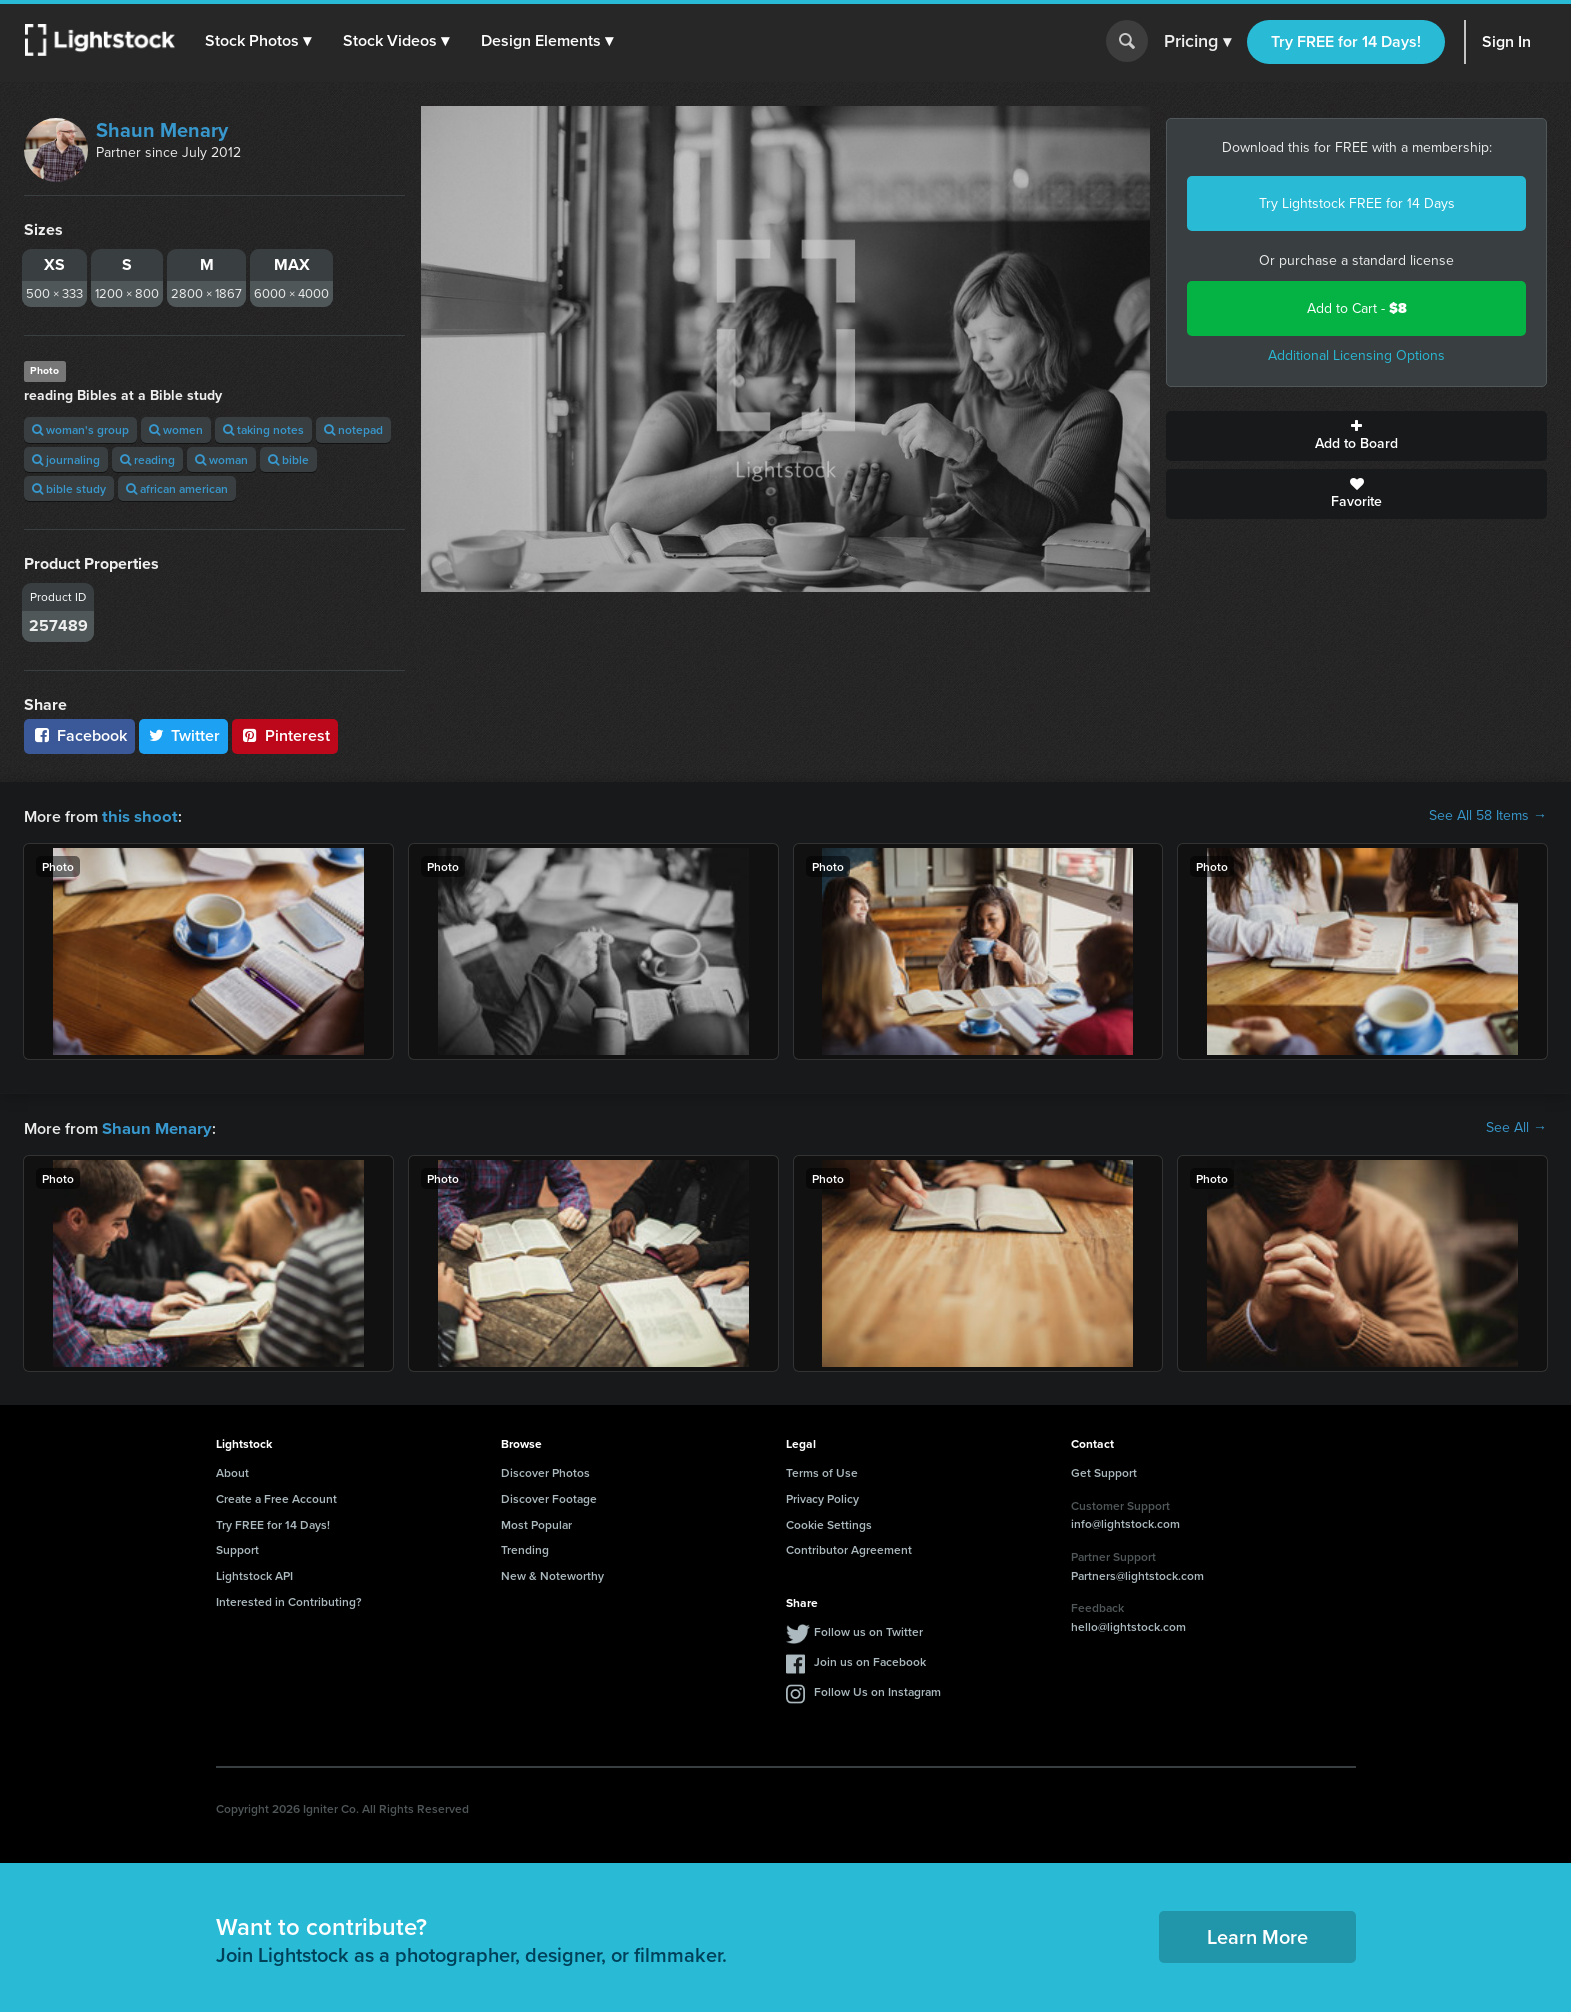  I want to click on Pricing, so click(1197, 42).